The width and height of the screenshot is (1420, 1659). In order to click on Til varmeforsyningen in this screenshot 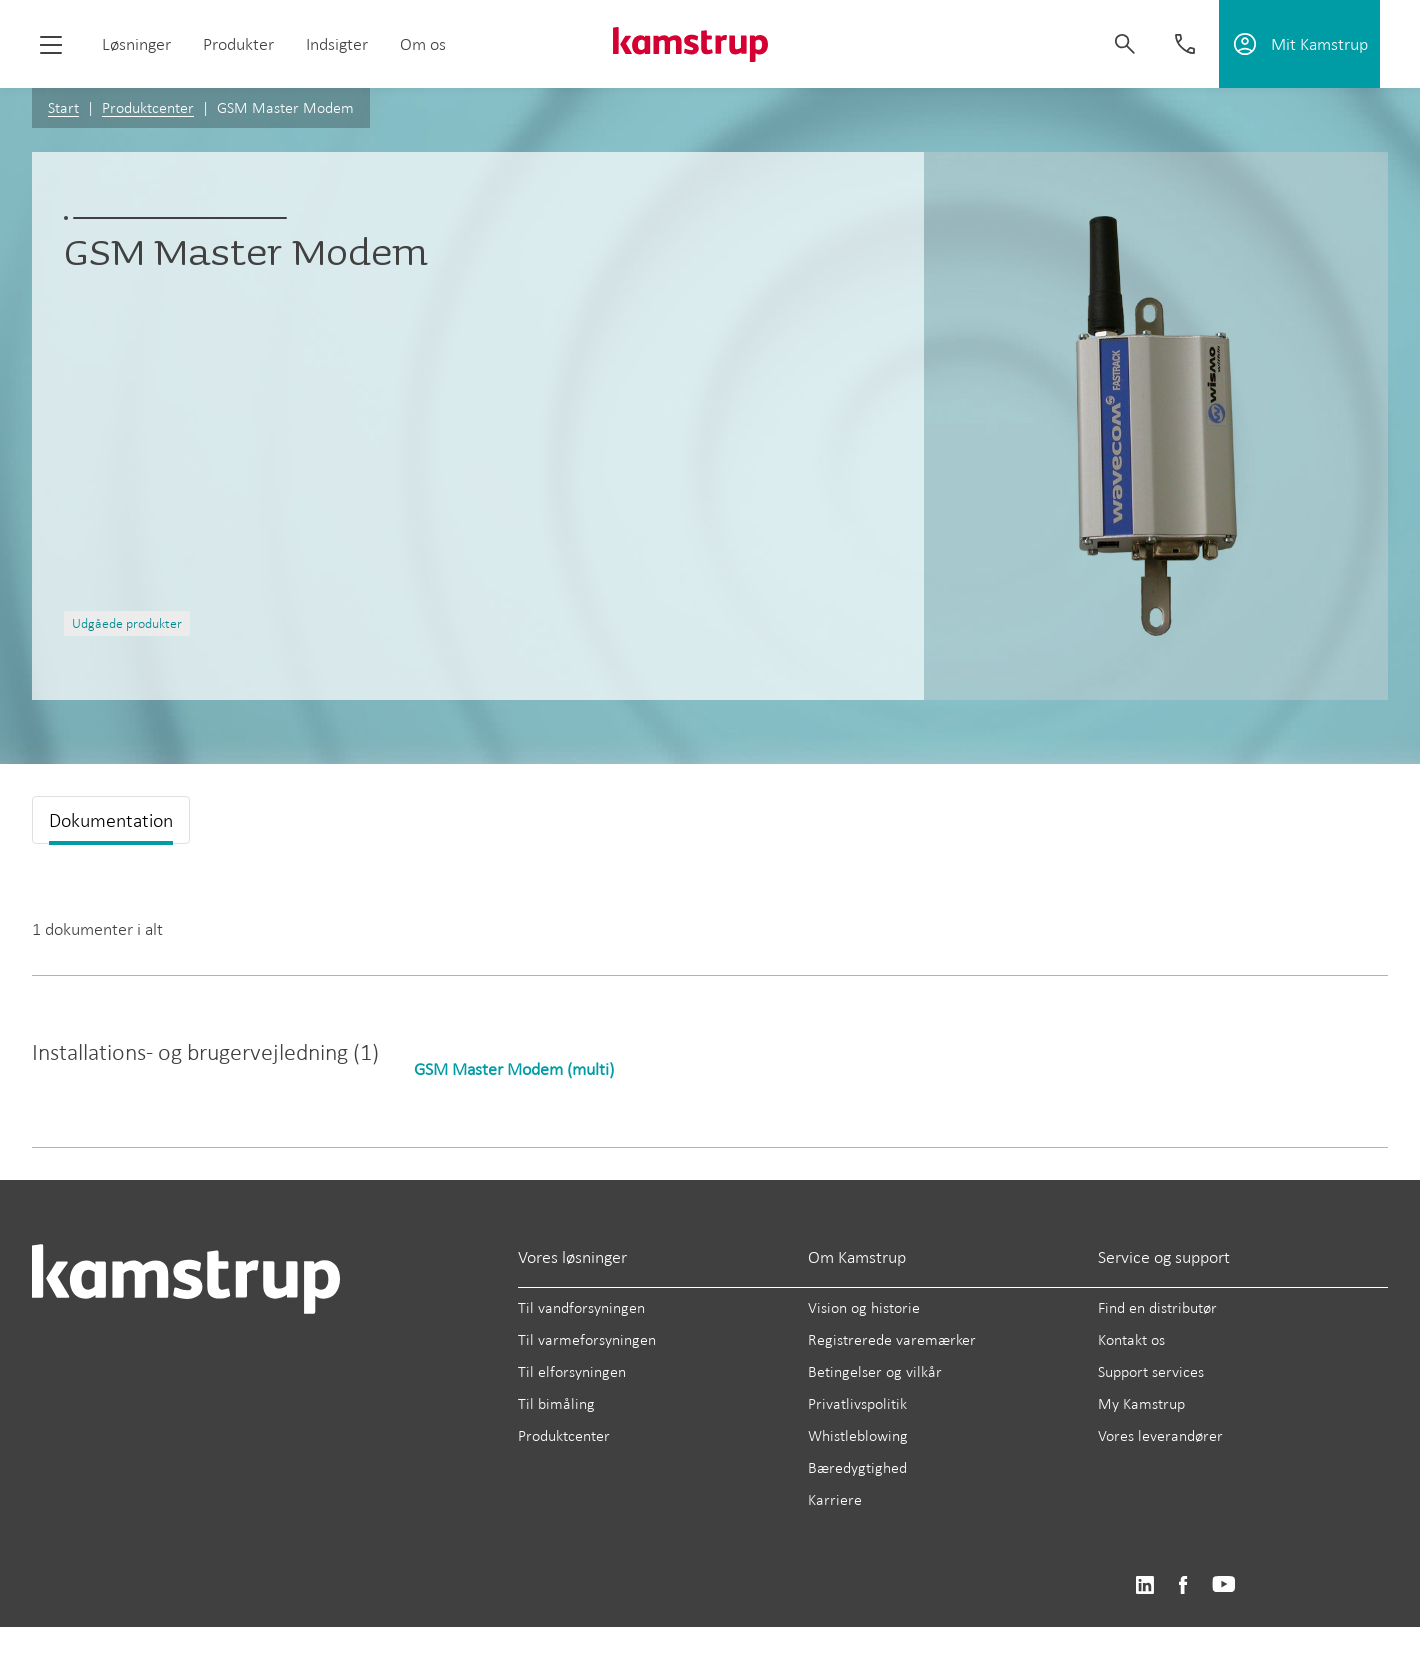, I will do `click(587, 1339)`.